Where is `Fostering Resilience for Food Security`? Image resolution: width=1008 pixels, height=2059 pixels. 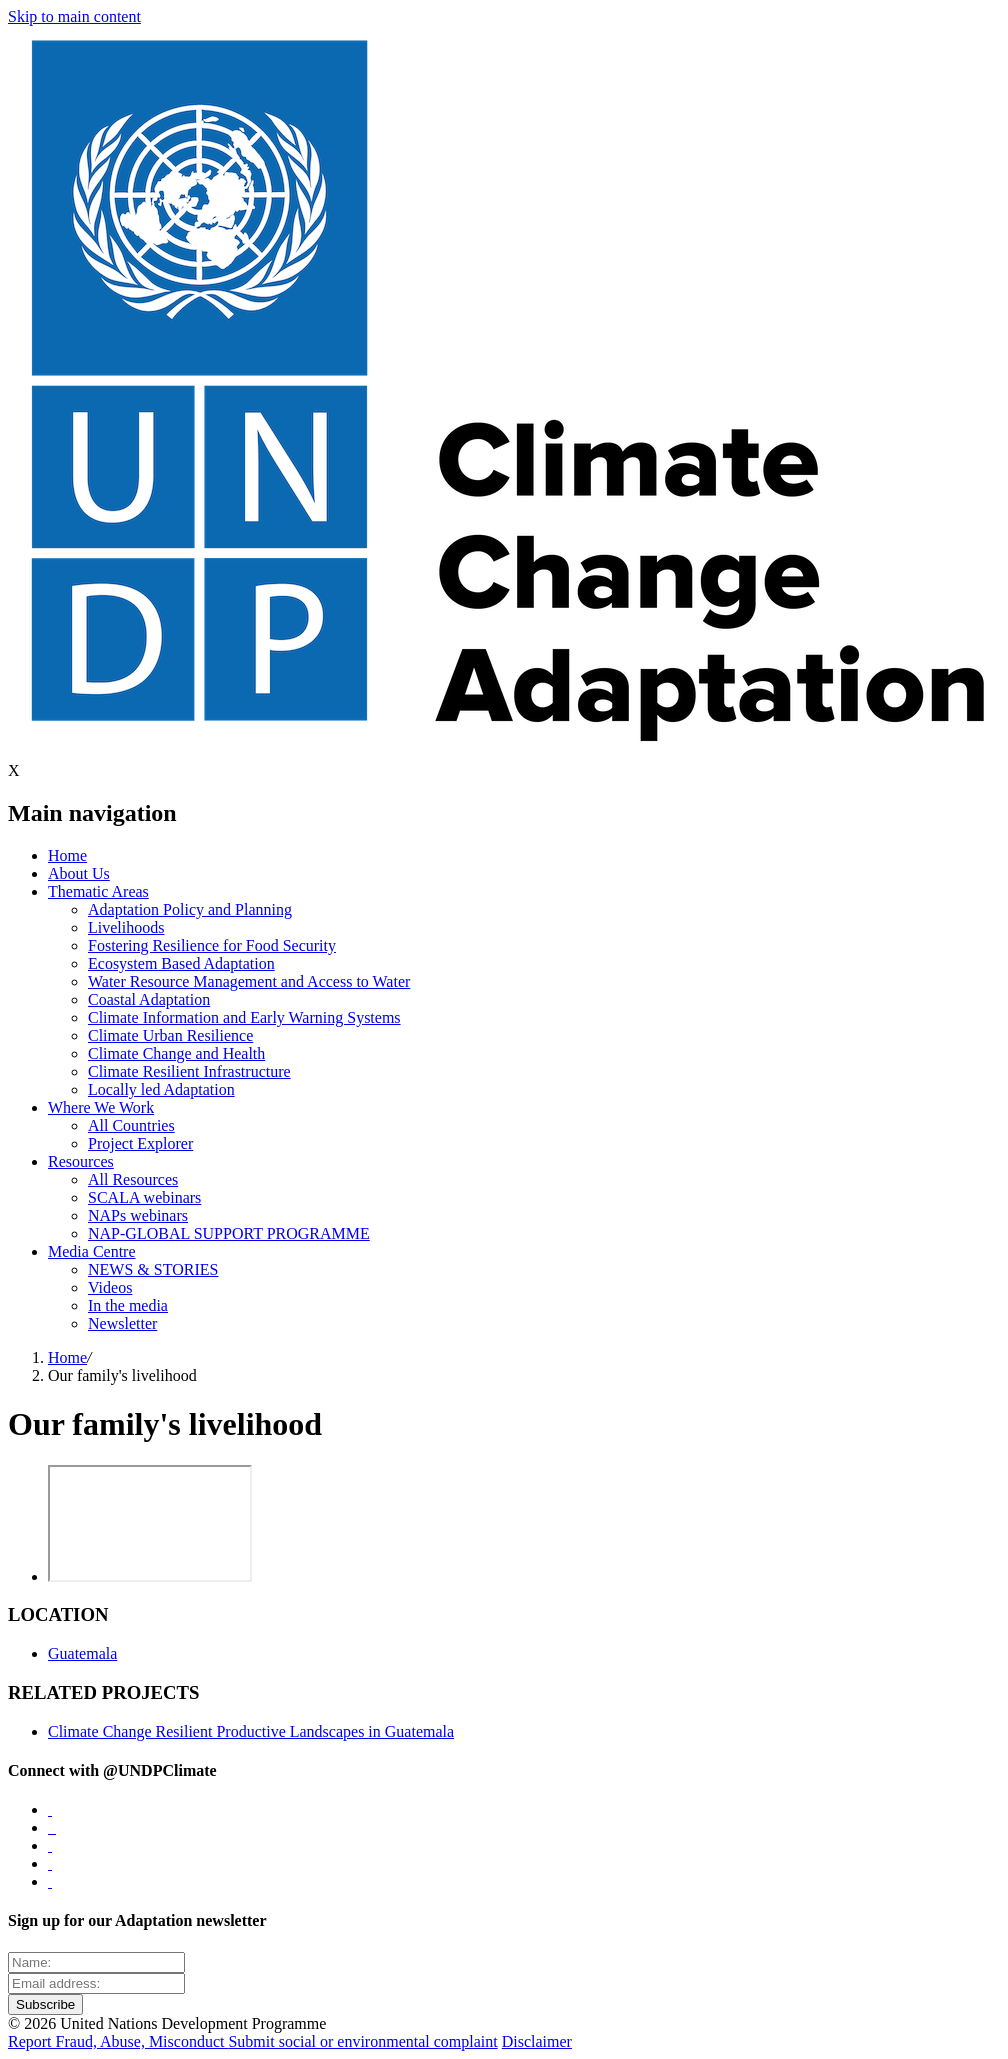 Fostering Resilience for Food Security is located at coordinates (212, 945).